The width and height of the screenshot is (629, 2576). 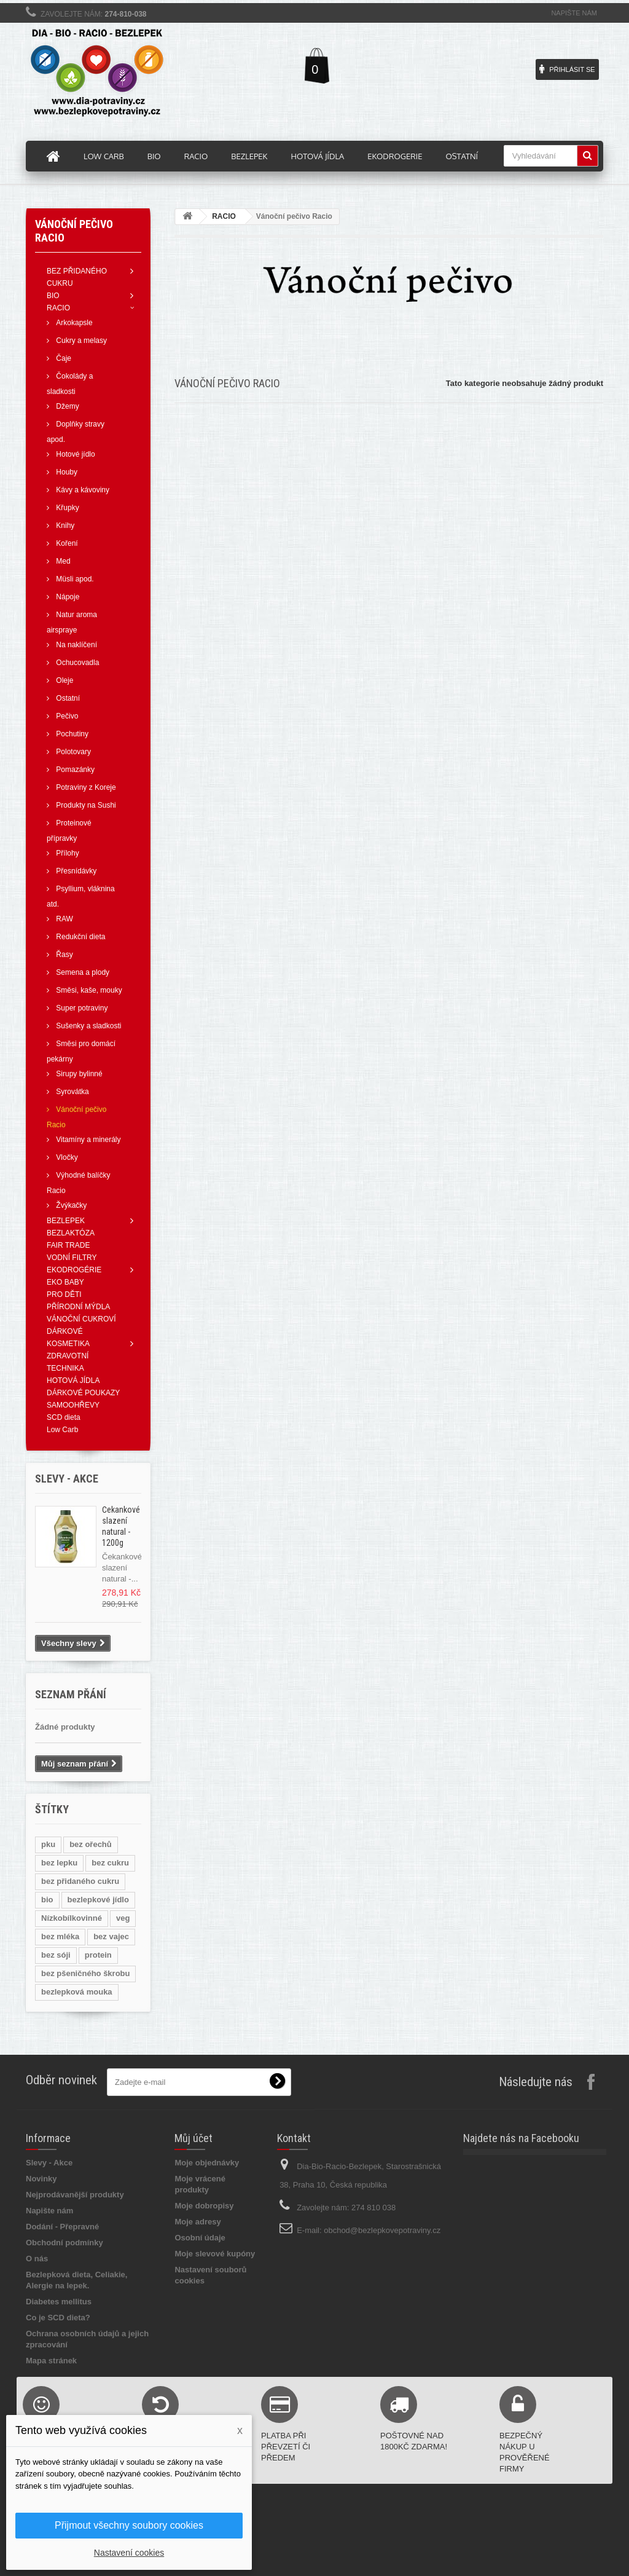 What do you see at coordinates (67, 1362) in the screenshot?
I see `ZDRAVOTNÍ TECHNIKA` at bounding box center [67, 1362].